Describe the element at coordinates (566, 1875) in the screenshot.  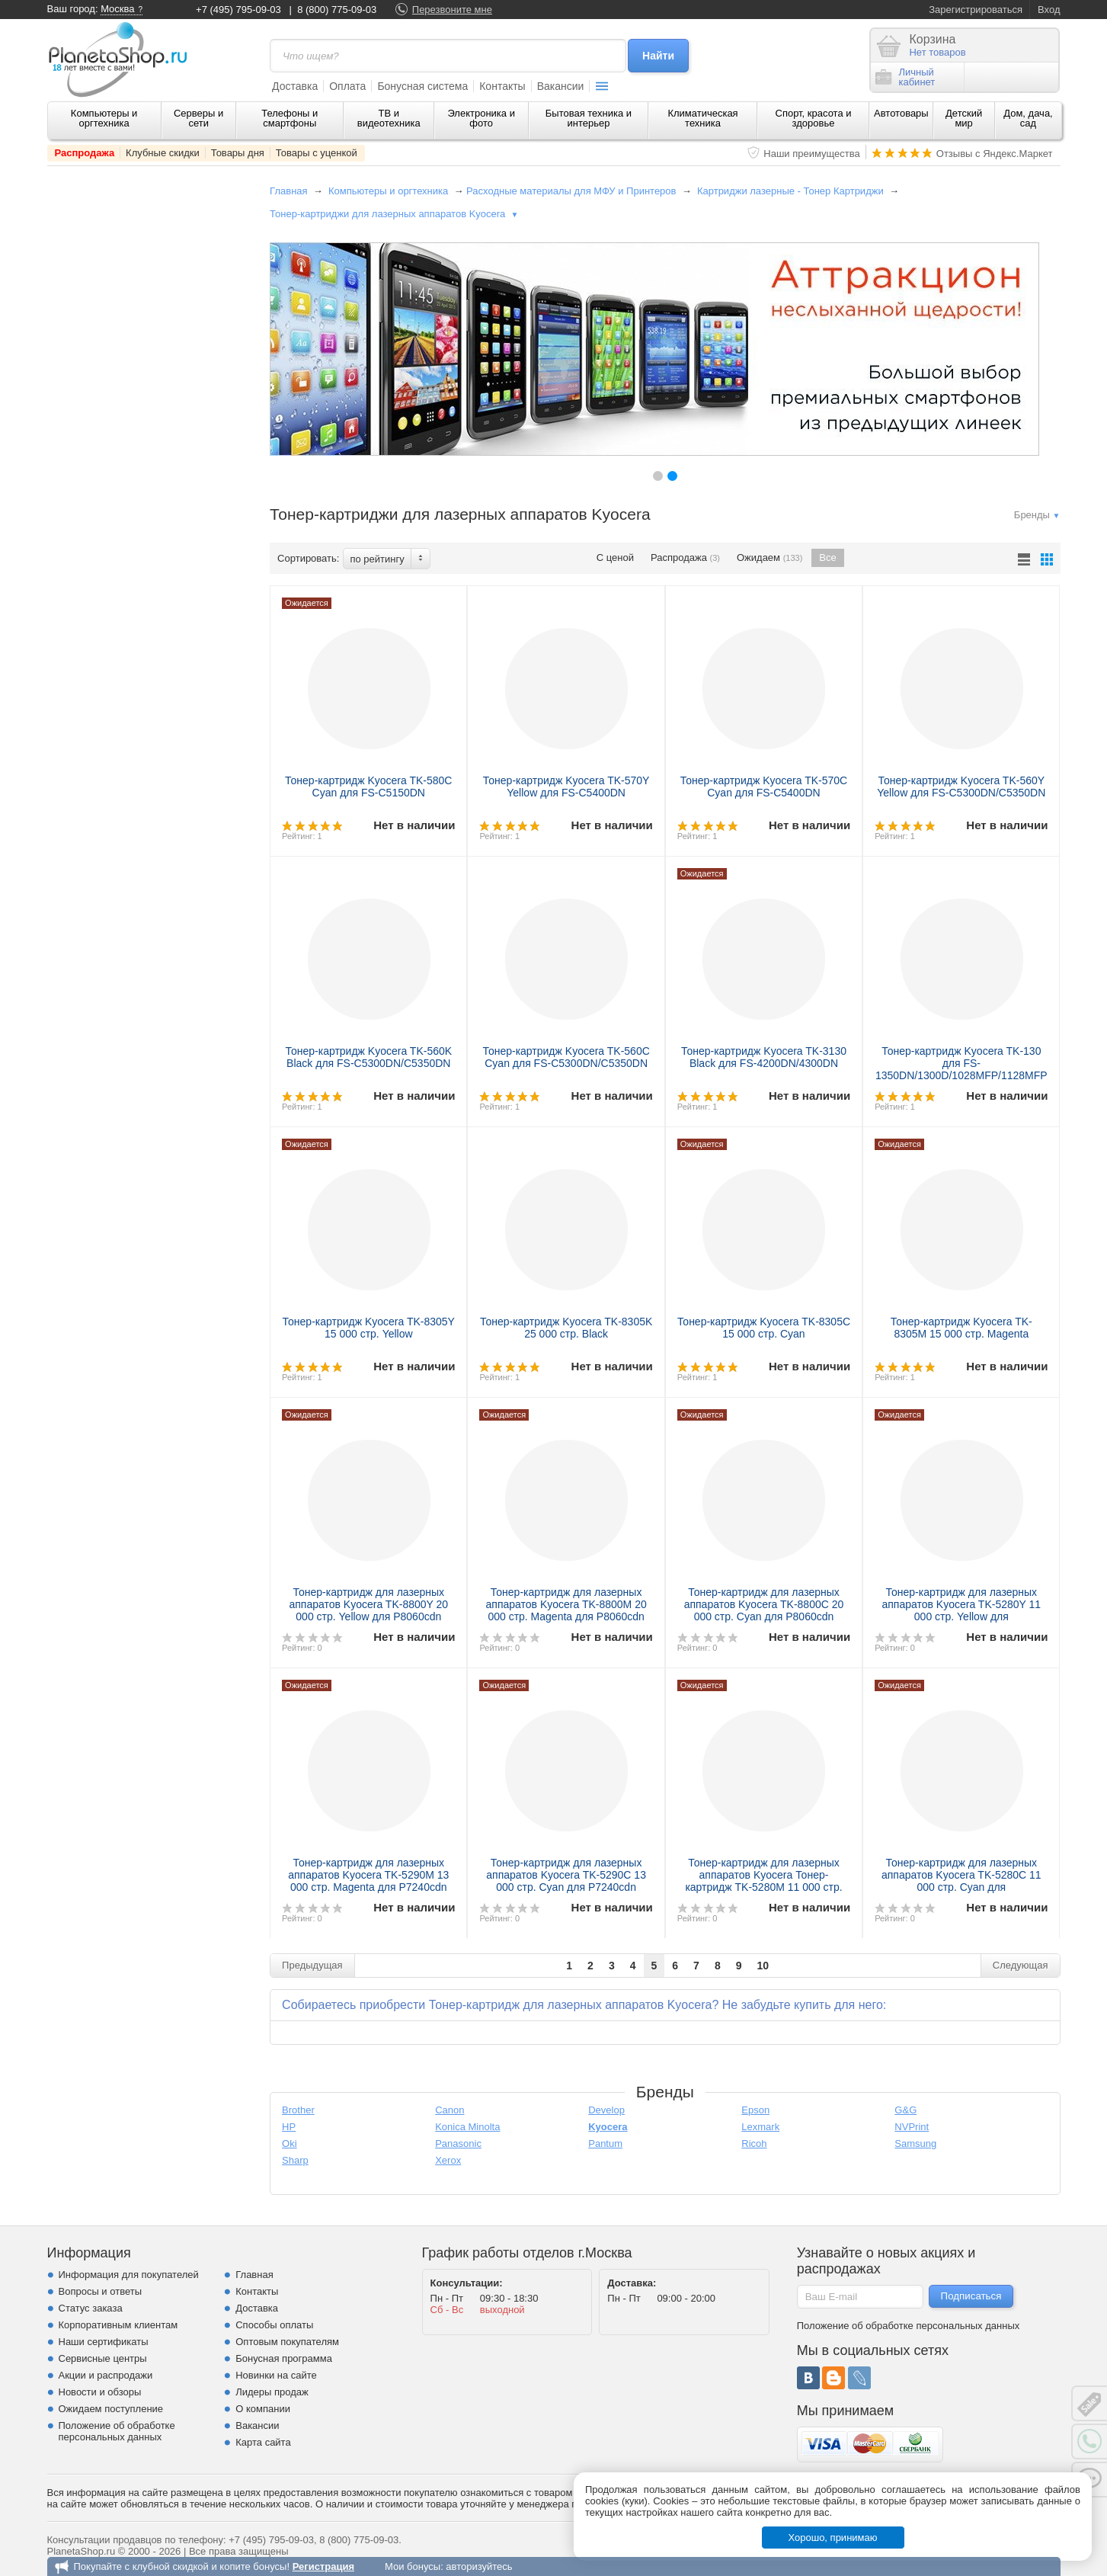
I see `Тонер-картридж для лазерных аппаратов Kyocera TK-5290C 13 000 стр. Cyan для P7240cdn` at that location.